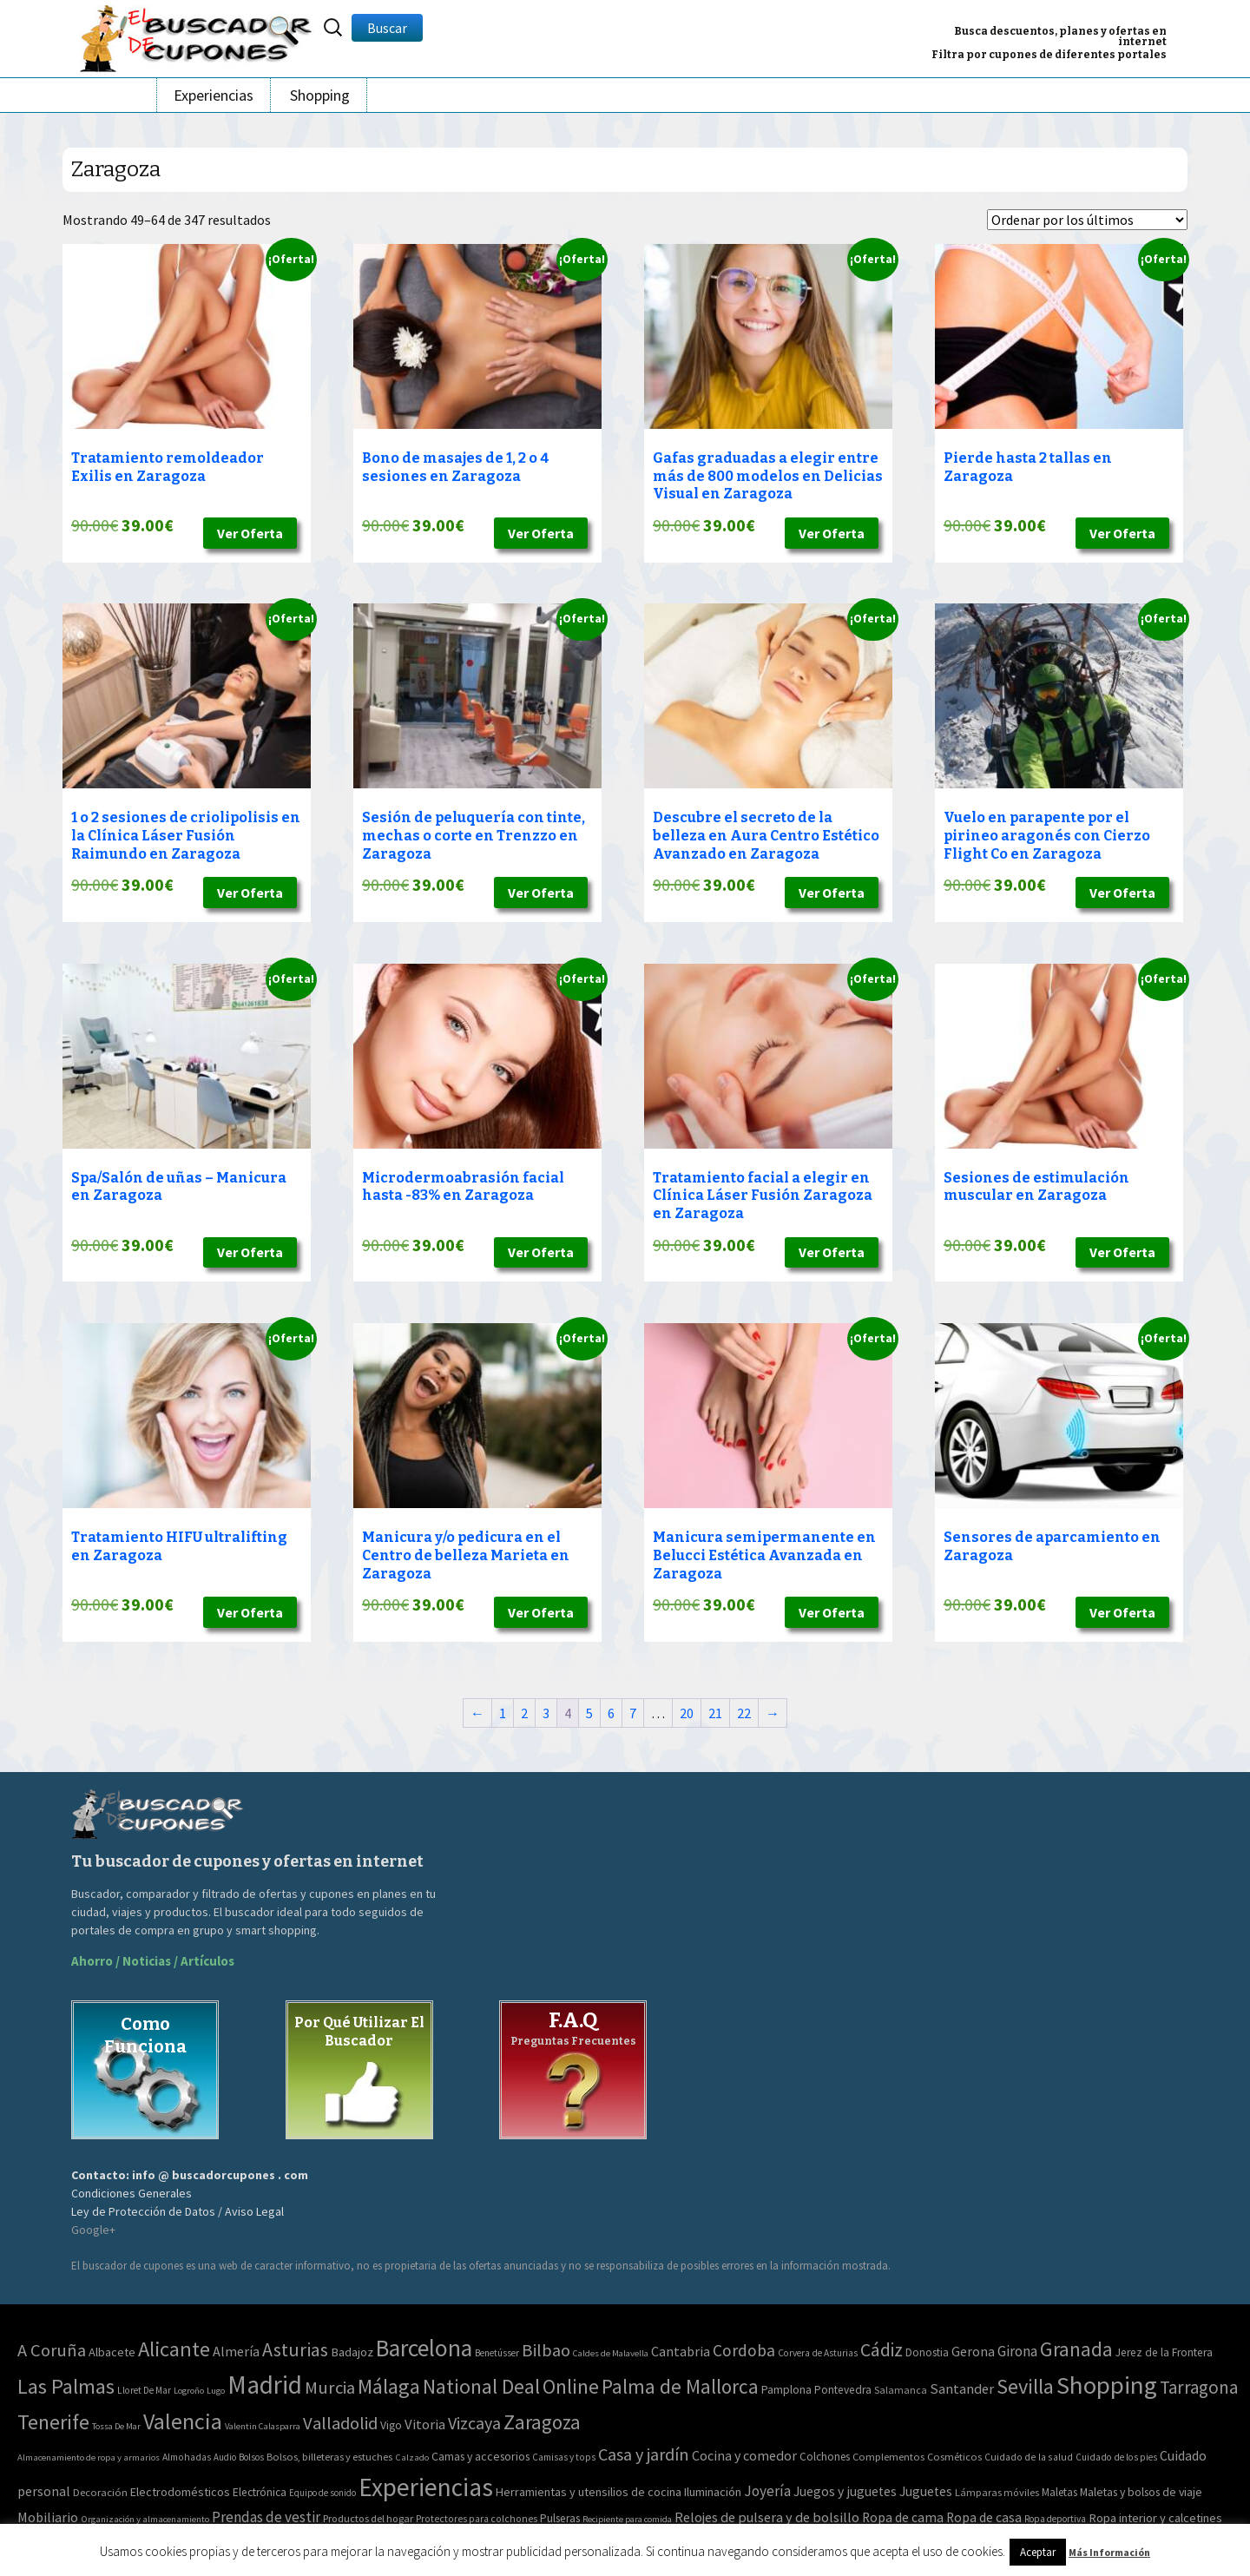 The image size is (1250, 2576). I want to click on Zaragoza [Zaragoza (347 elementos)], so click(542, 2421).